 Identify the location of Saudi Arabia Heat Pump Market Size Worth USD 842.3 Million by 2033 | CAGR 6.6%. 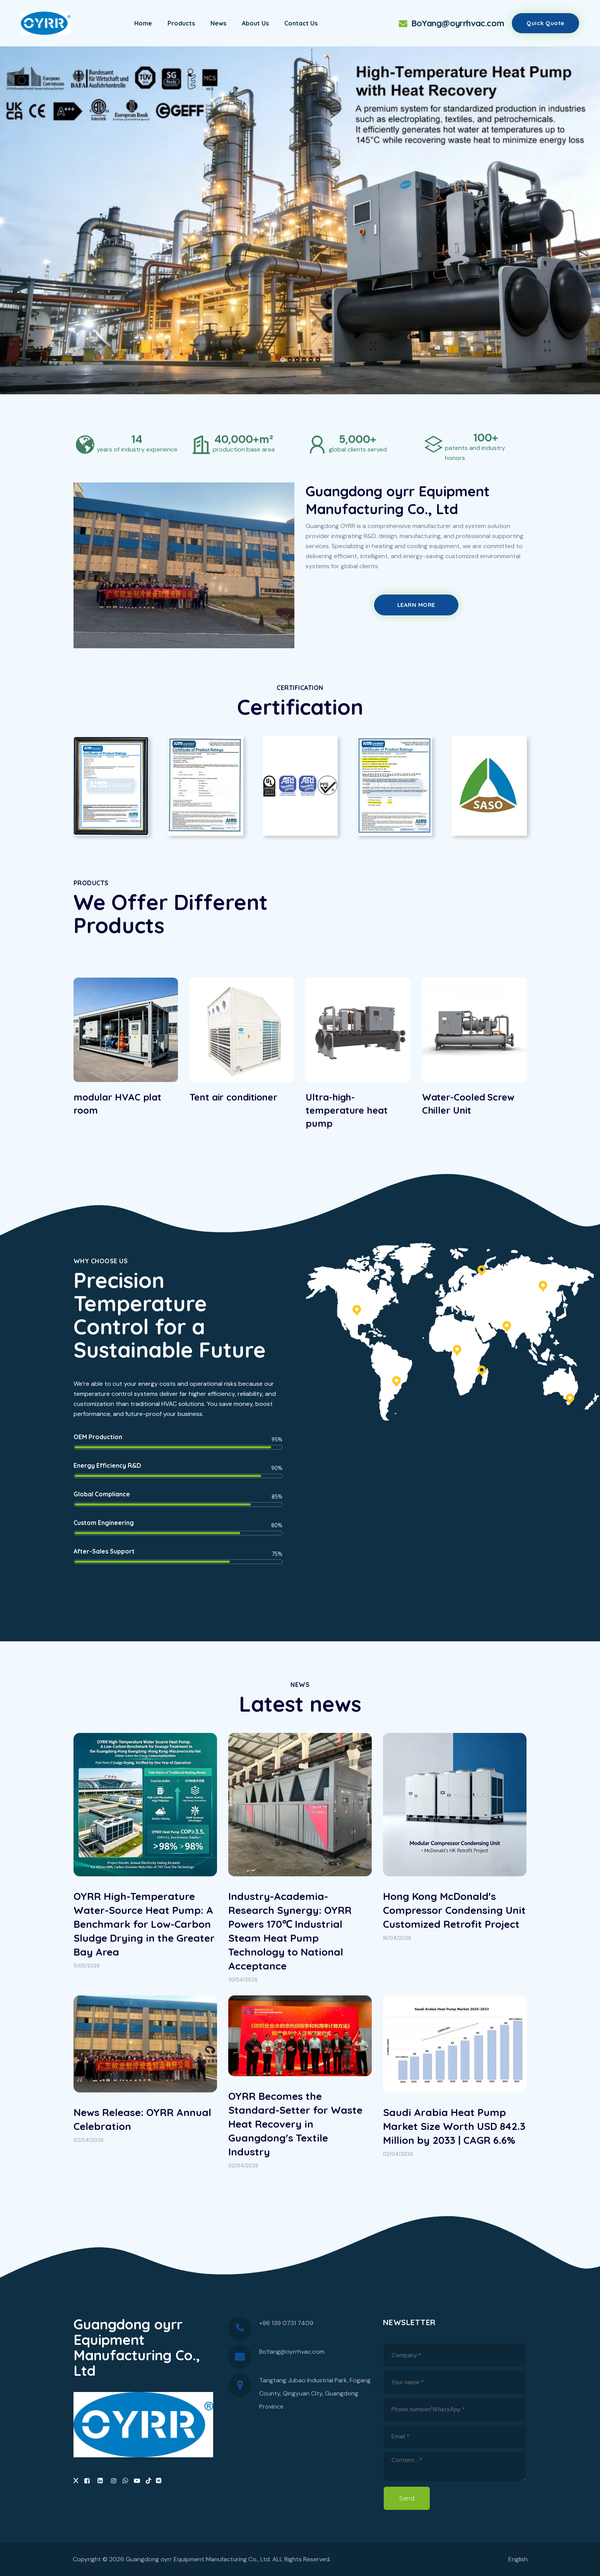
(454, 2126).